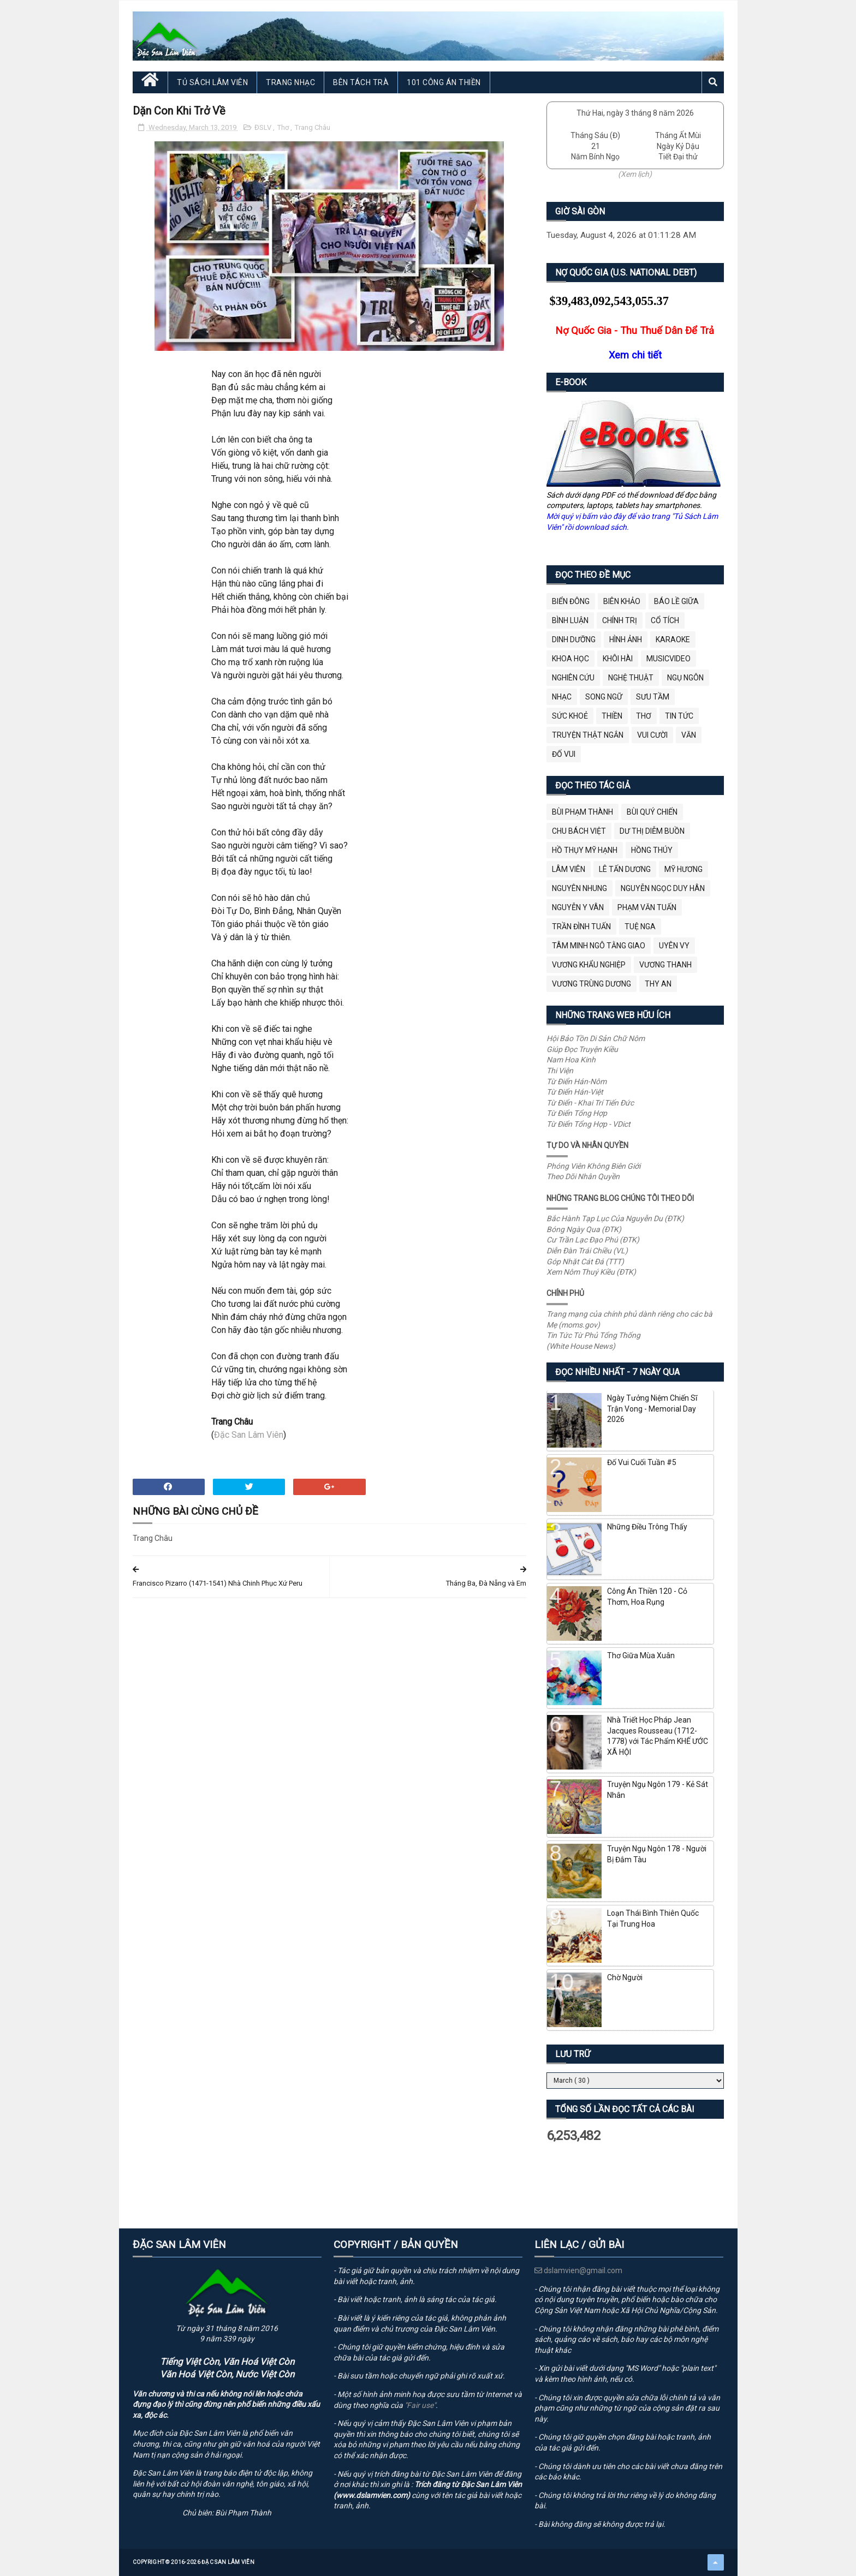 This screenshot has height=2576, width=856. I want to click on Karaoke, so click(673, 639).